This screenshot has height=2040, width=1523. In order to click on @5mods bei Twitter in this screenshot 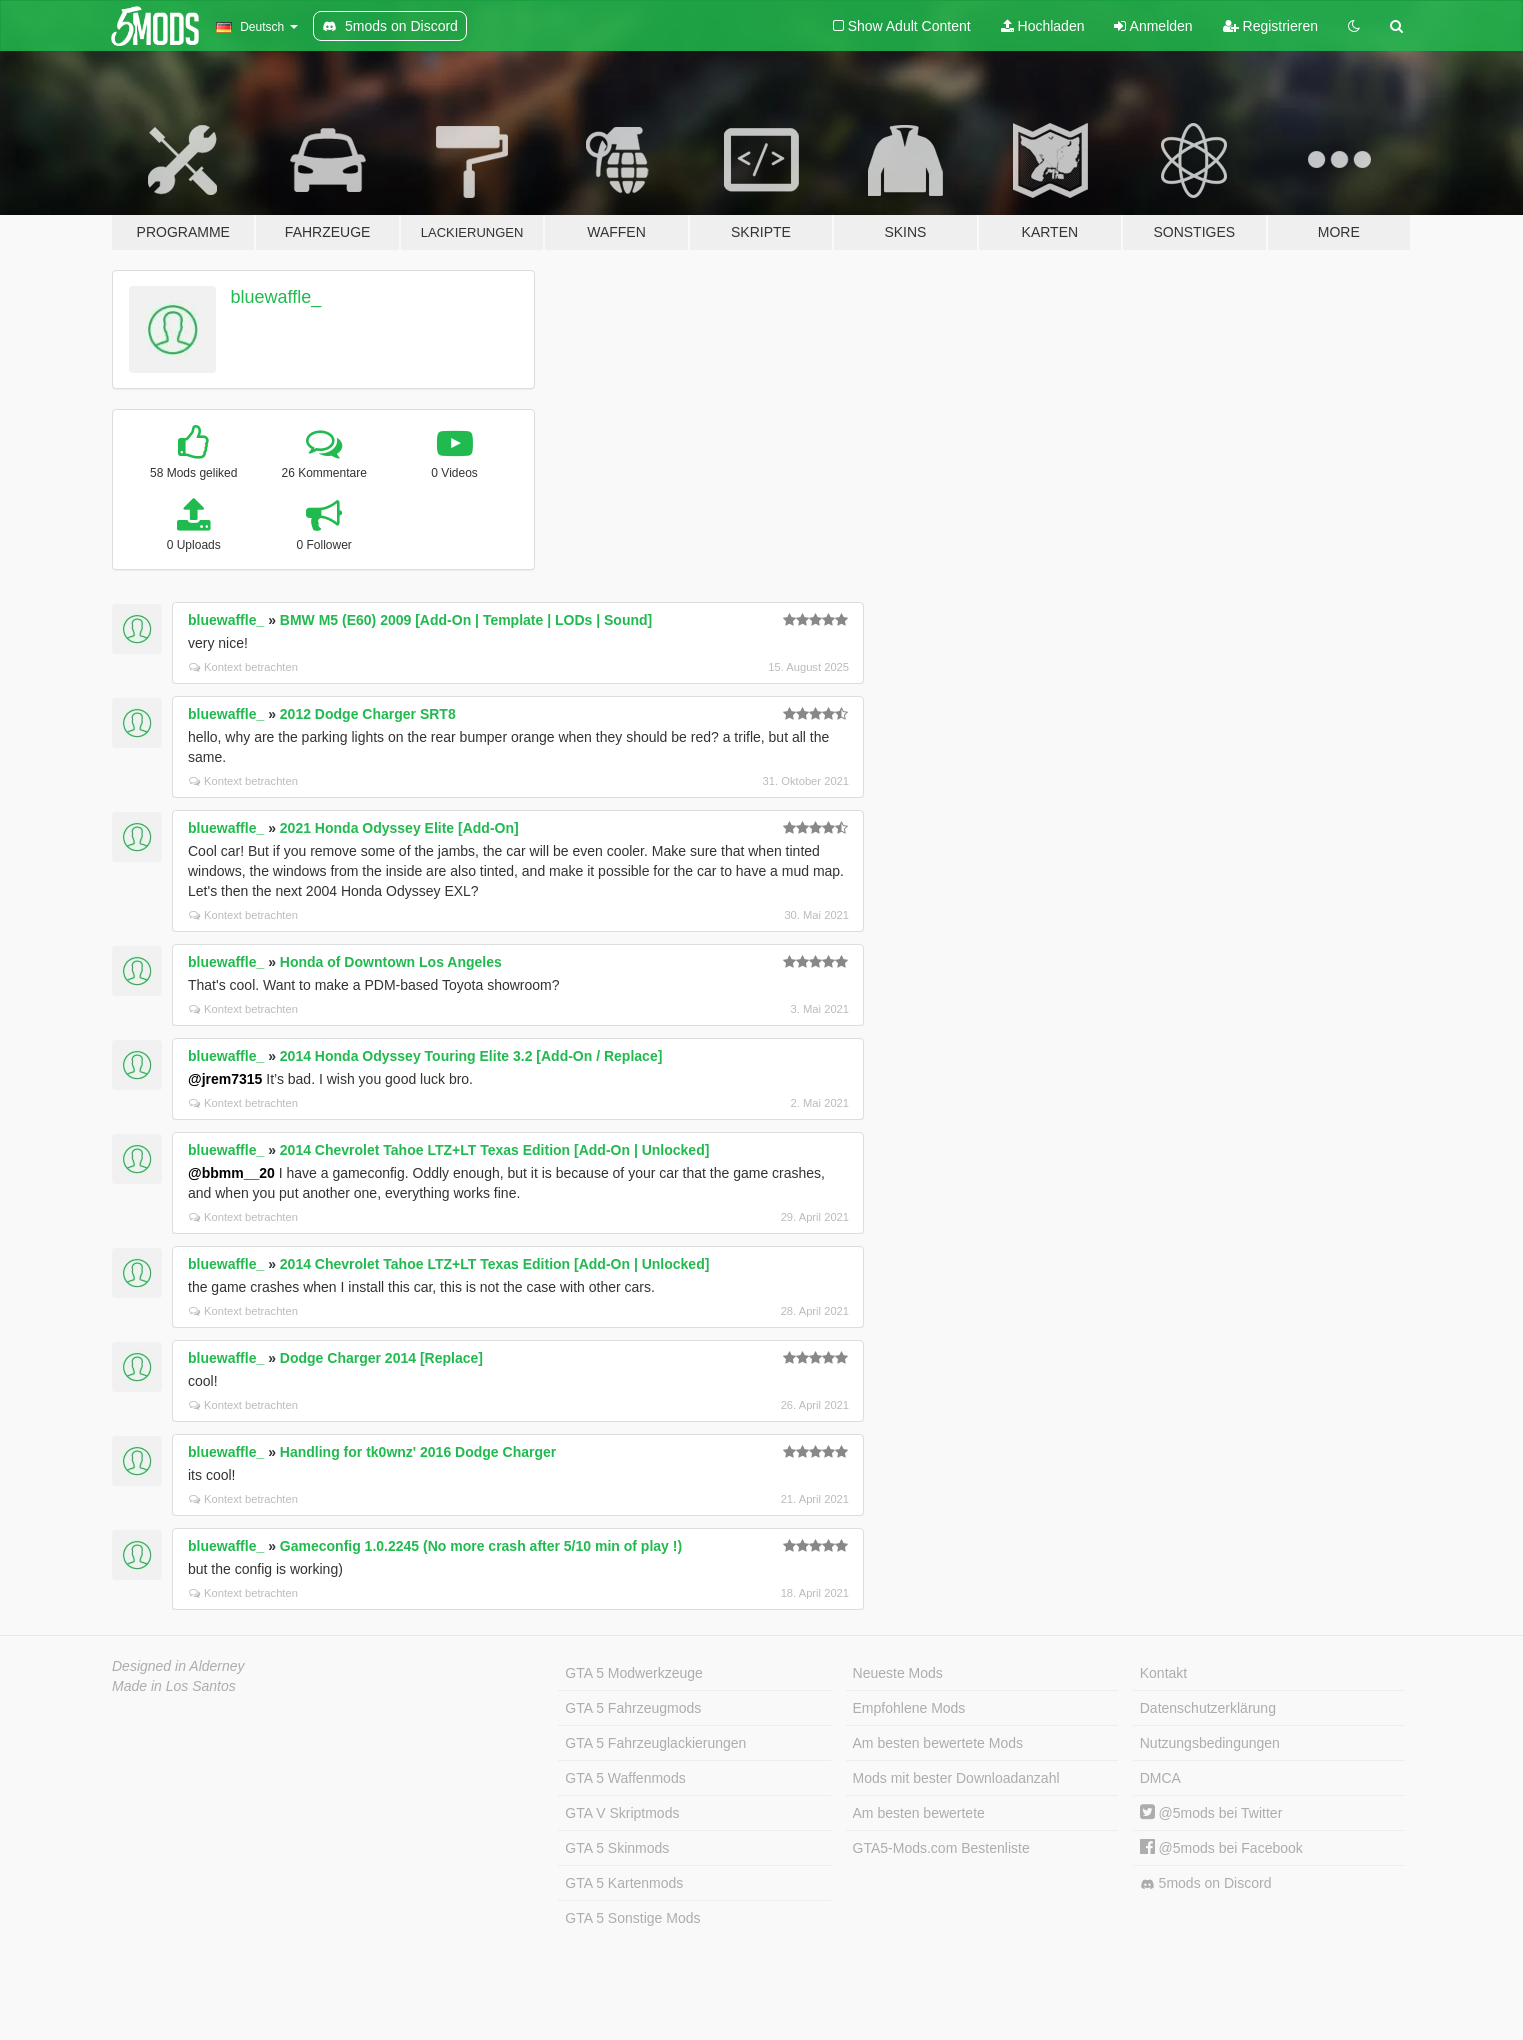, I will do `click(1211, 1813)`.